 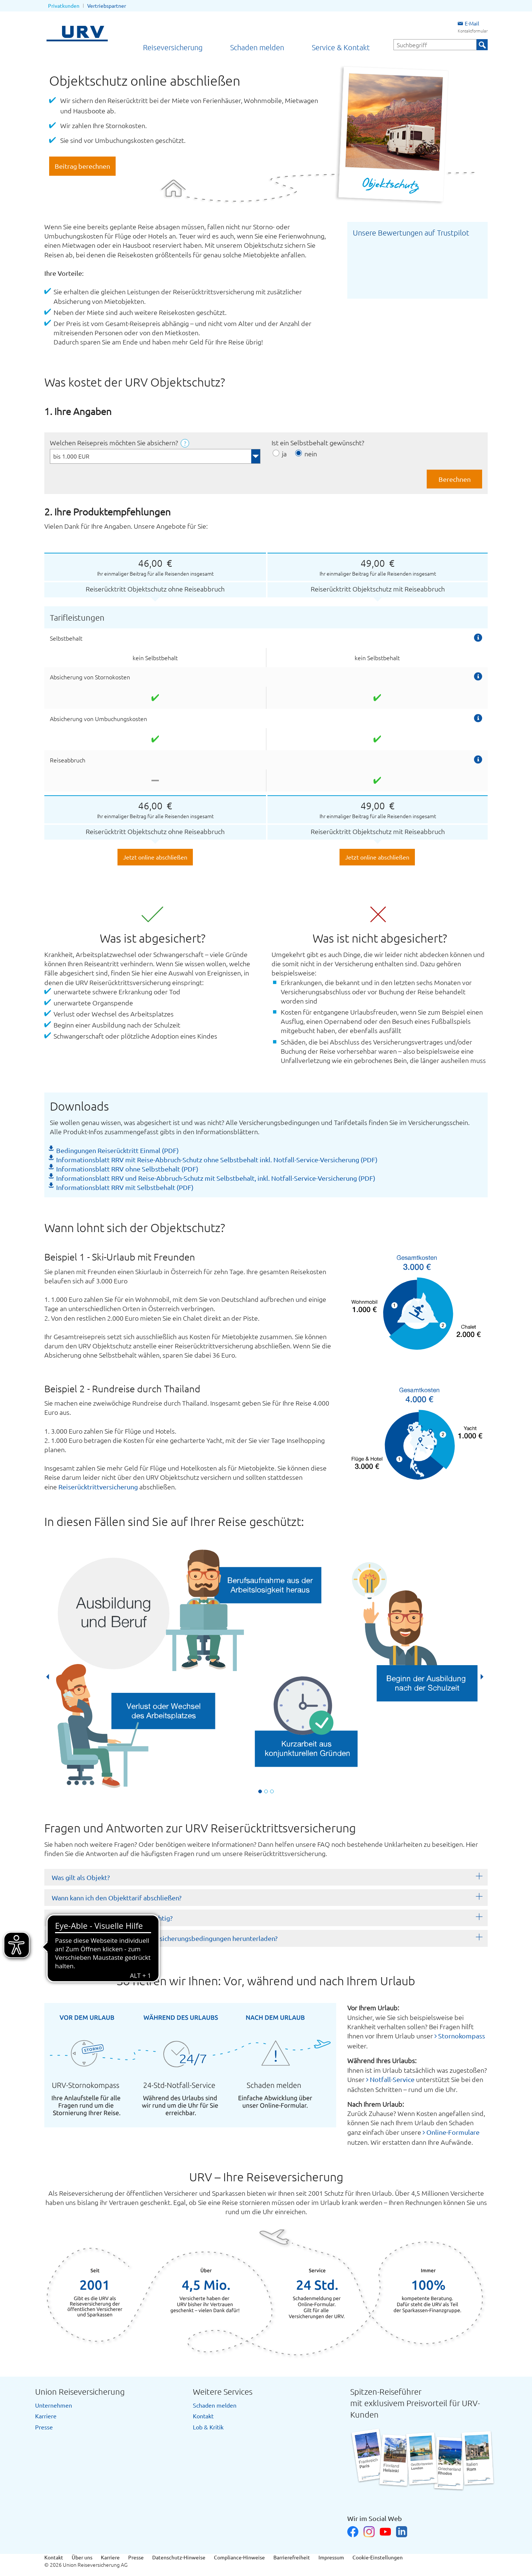 What do you see at coordinates (203, 2415) in the screenshot?
I see `Kontakt` at bounding box center [203, 2415].